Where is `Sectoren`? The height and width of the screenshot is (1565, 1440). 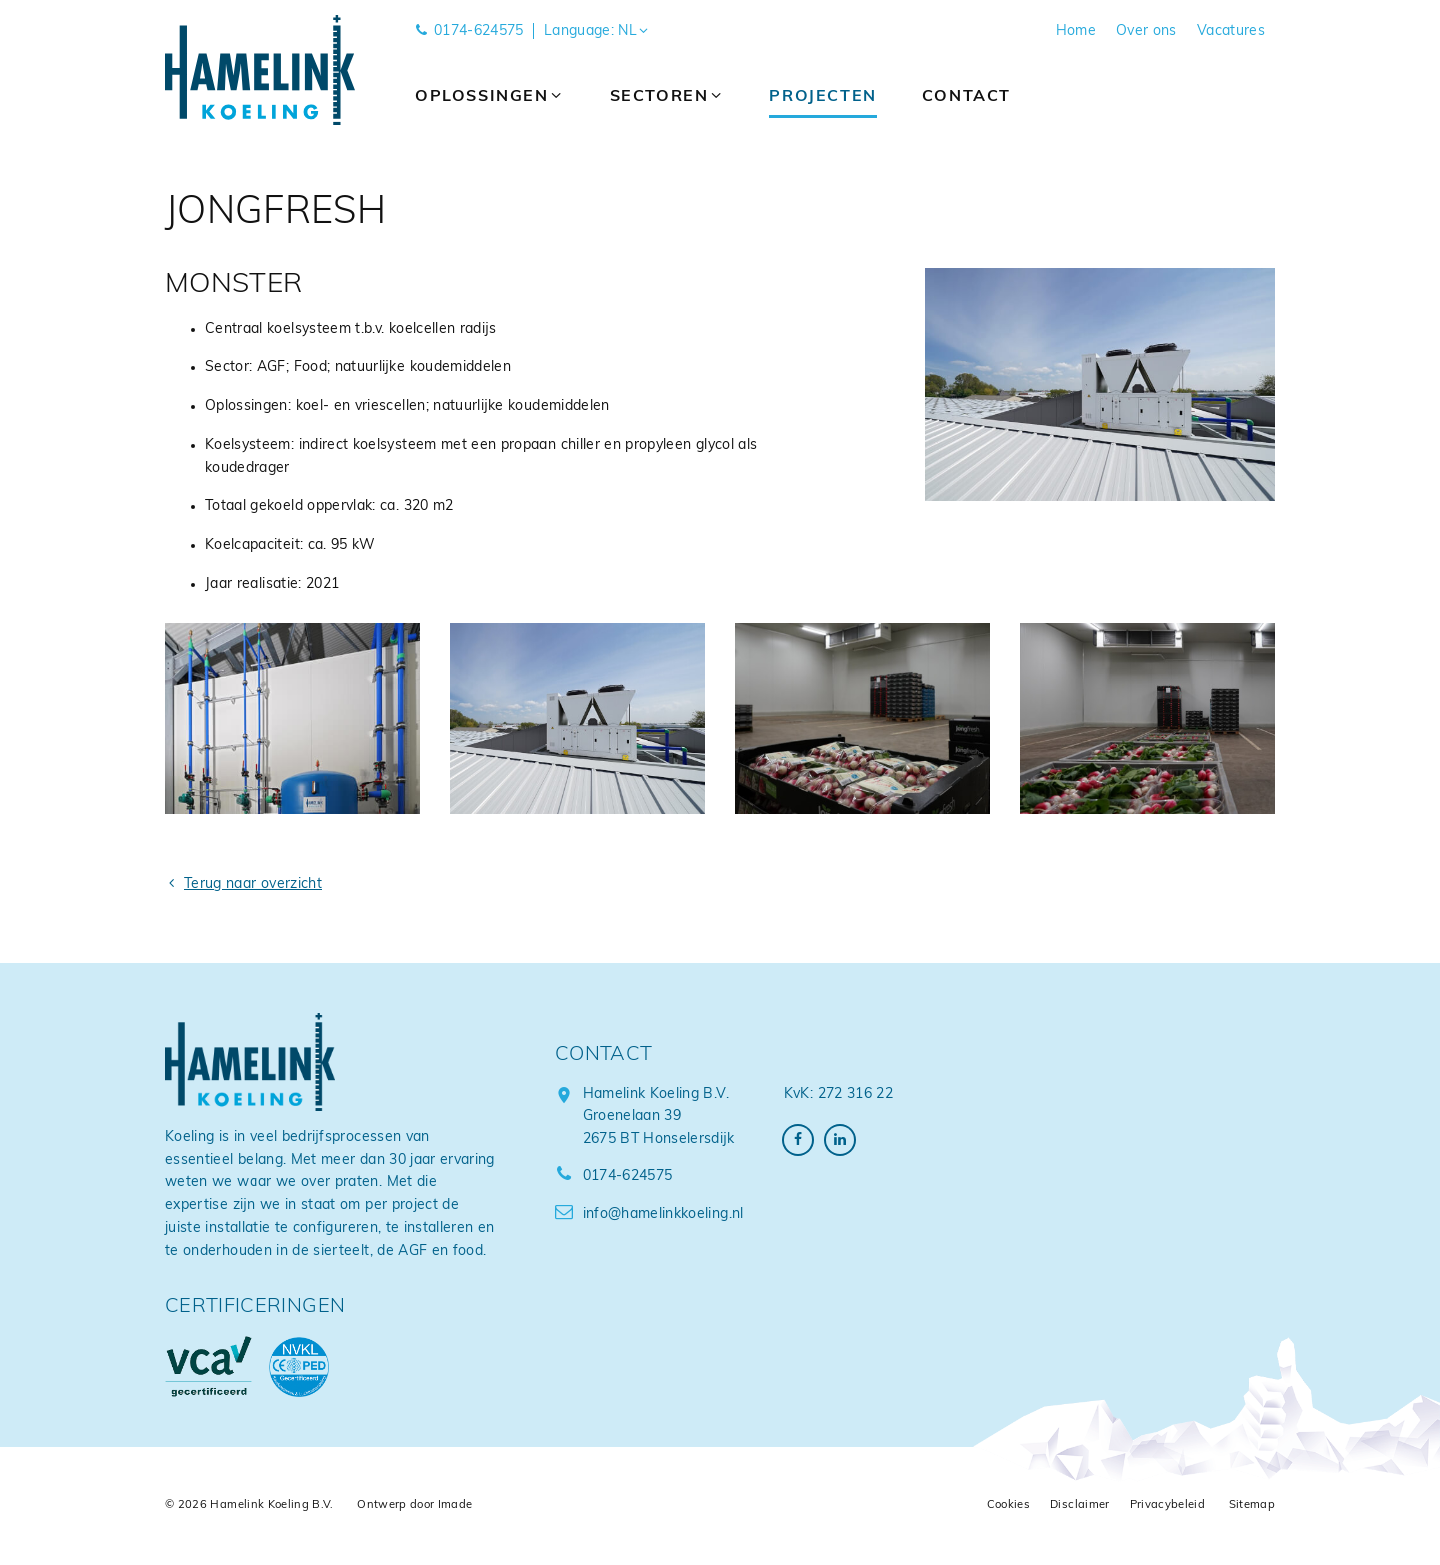 Sectoren is located at coordinates (667, 97).